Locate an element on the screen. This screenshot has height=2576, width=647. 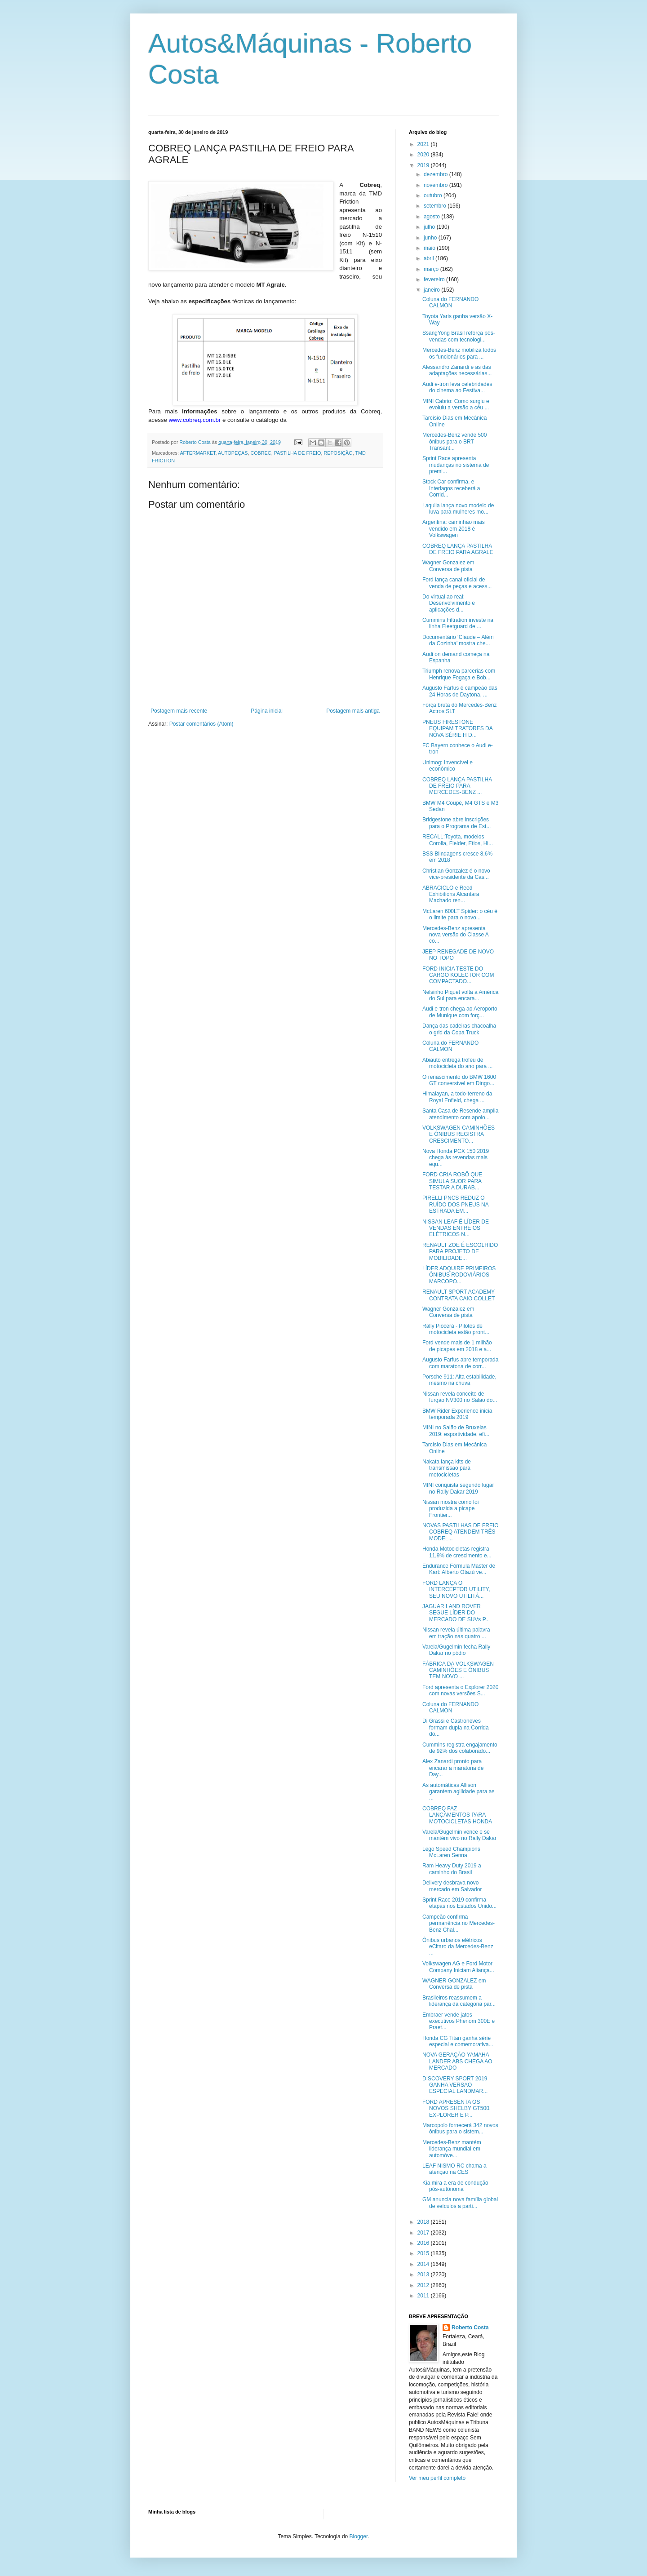
MINI no Salão de Bruxelas 2019: esportividade, efi... is located at coordinates (455, 1430).